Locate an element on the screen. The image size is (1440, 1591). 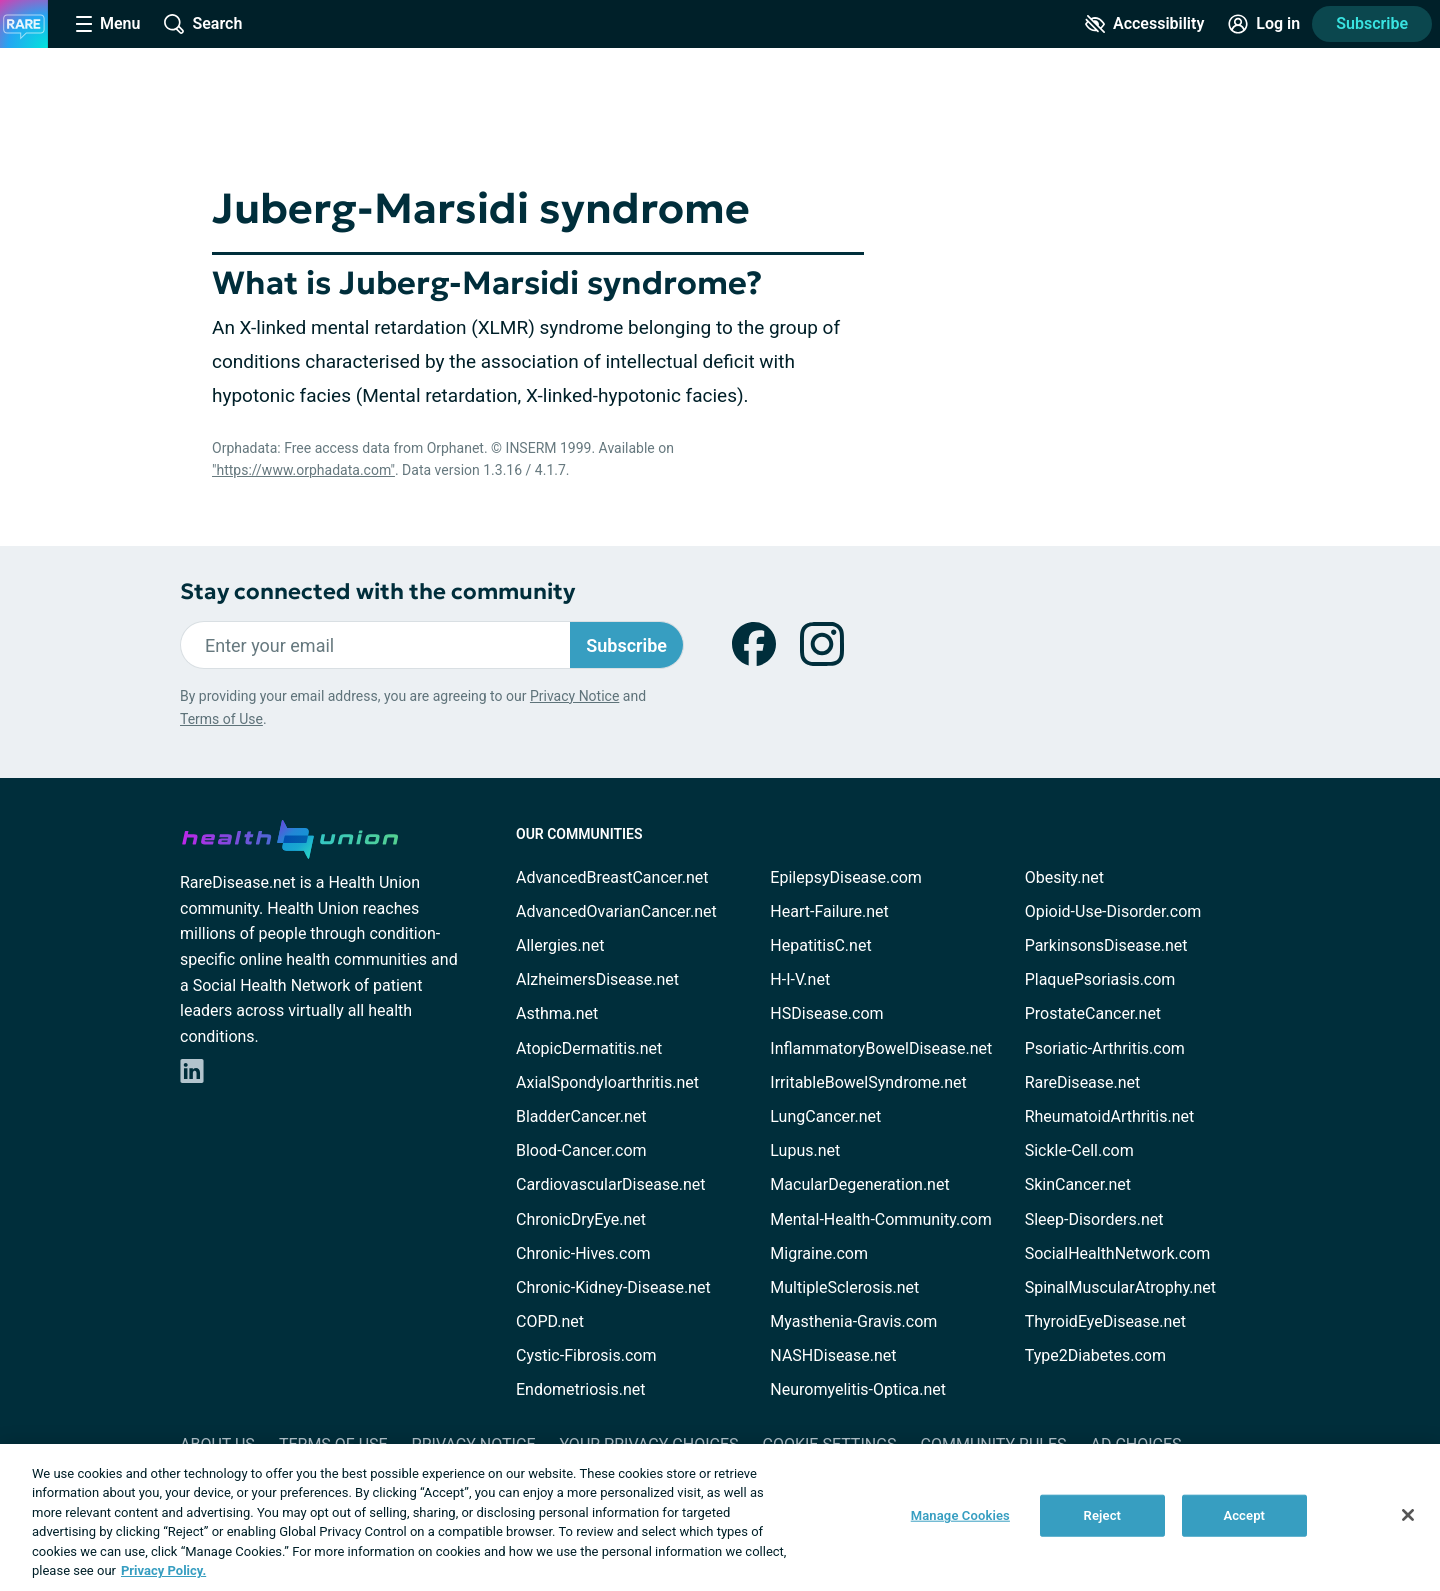
[health-union.com] is located at coordinates (290, 836).